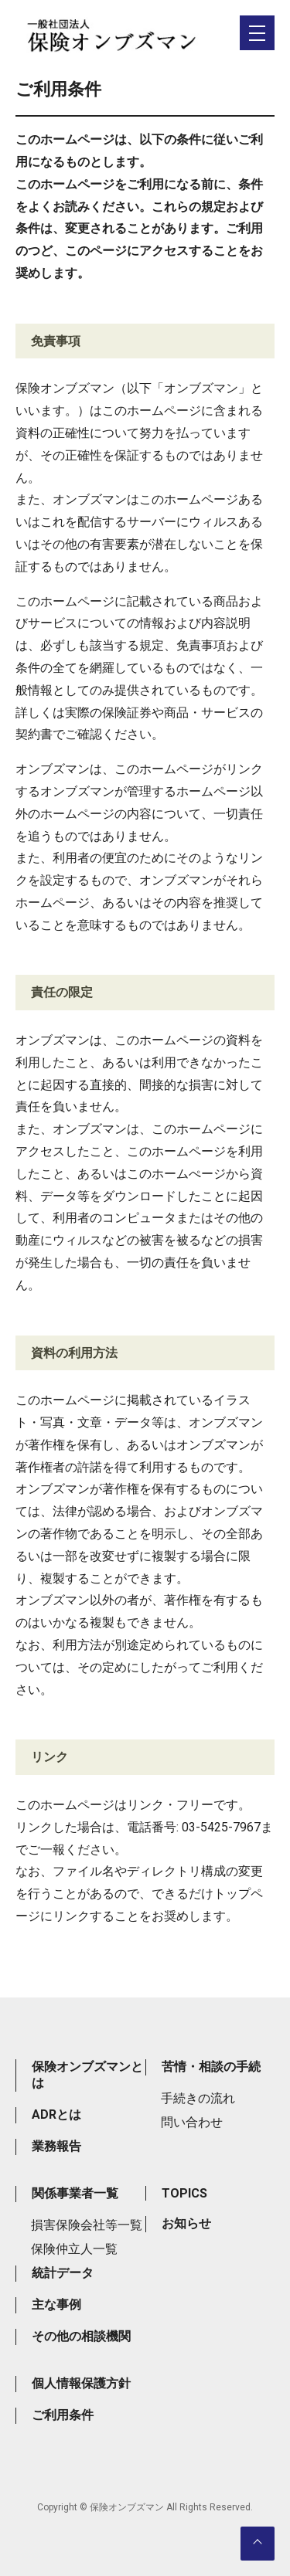  I want to click on 保険オンブズマンとは, so click(87, 2074).